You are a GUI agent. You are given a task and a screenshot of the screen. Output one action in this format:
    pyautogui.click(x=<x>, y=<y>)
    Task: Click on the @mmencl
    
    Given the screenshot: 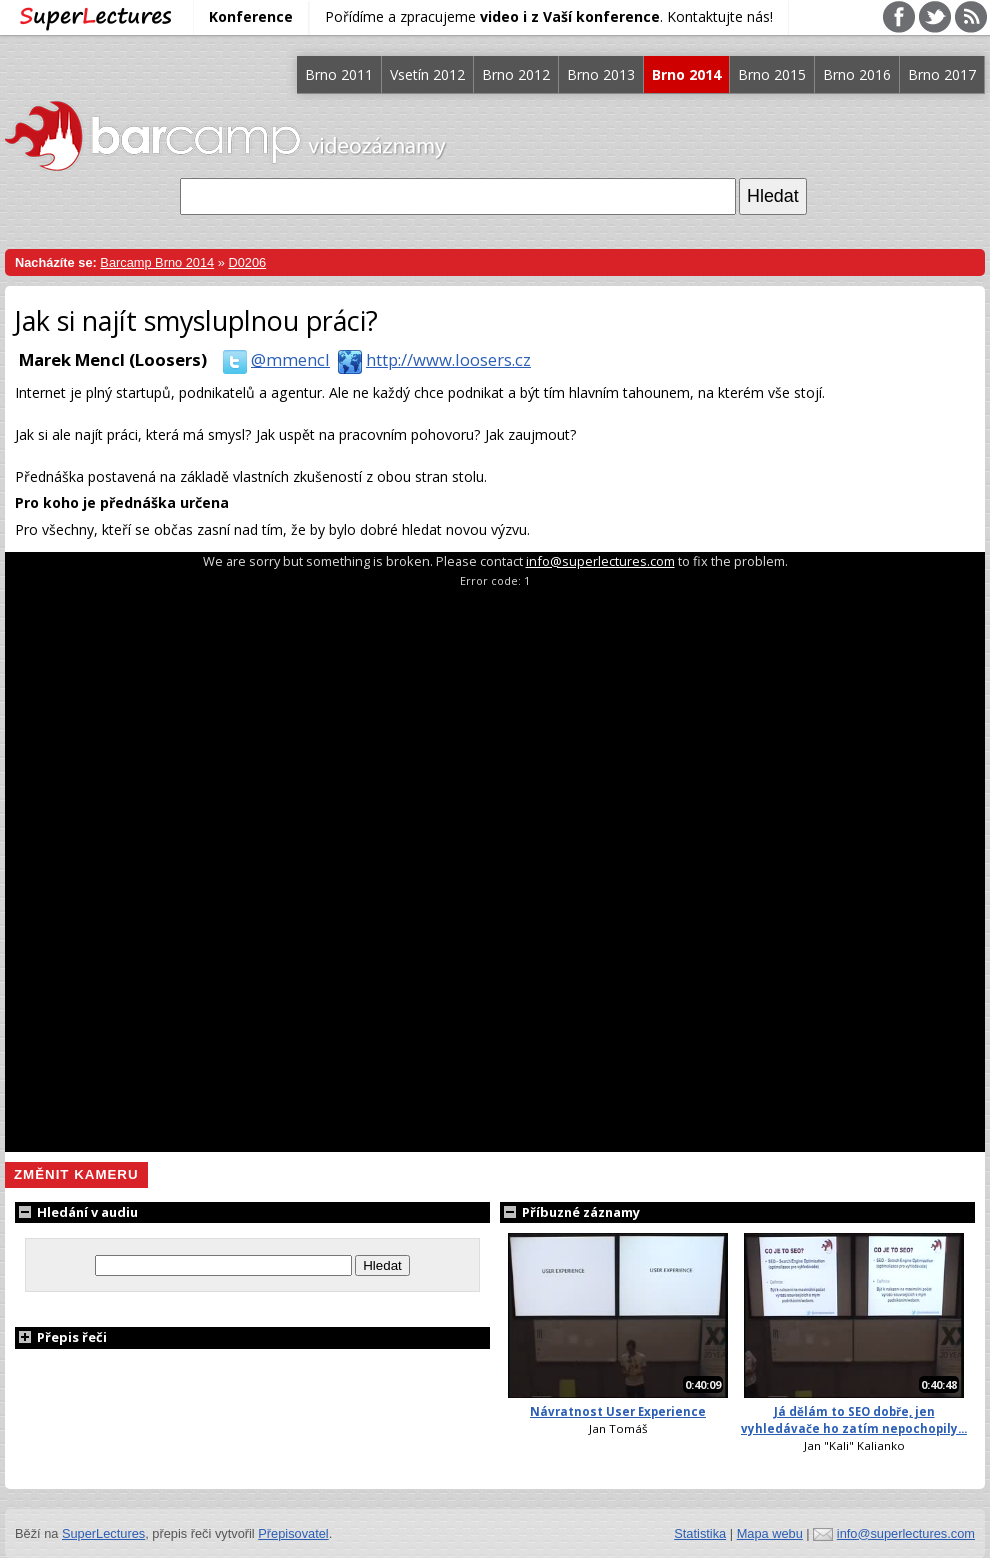 What is the action you would take?
    pyautogui.click(x=272, y=359)
    